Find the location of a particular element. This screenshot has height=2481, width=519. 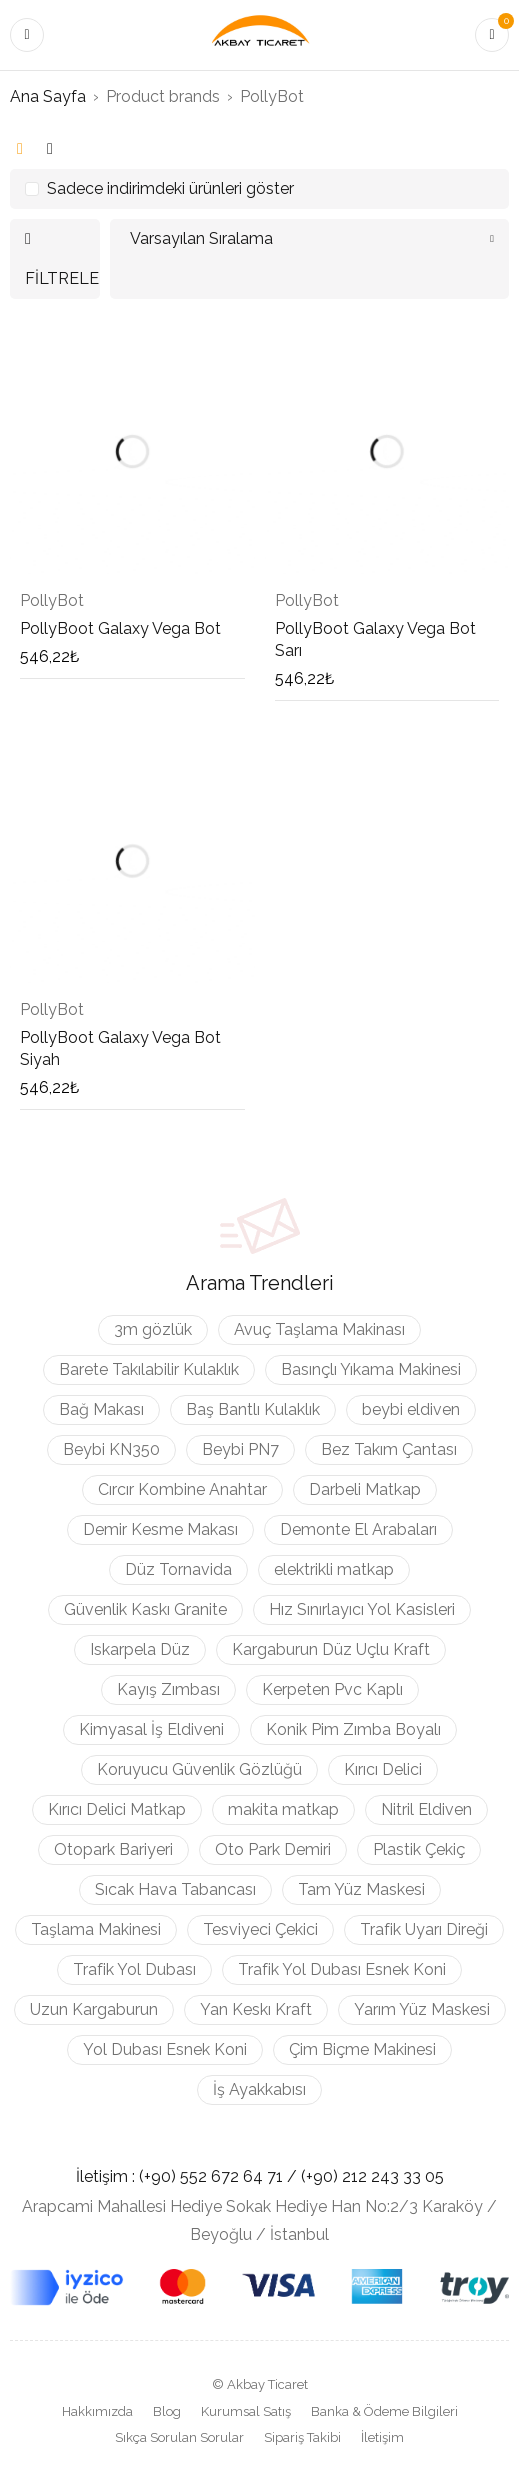

PollyBoot Galaxy Vega Bot is located at coordinates (120, 628).